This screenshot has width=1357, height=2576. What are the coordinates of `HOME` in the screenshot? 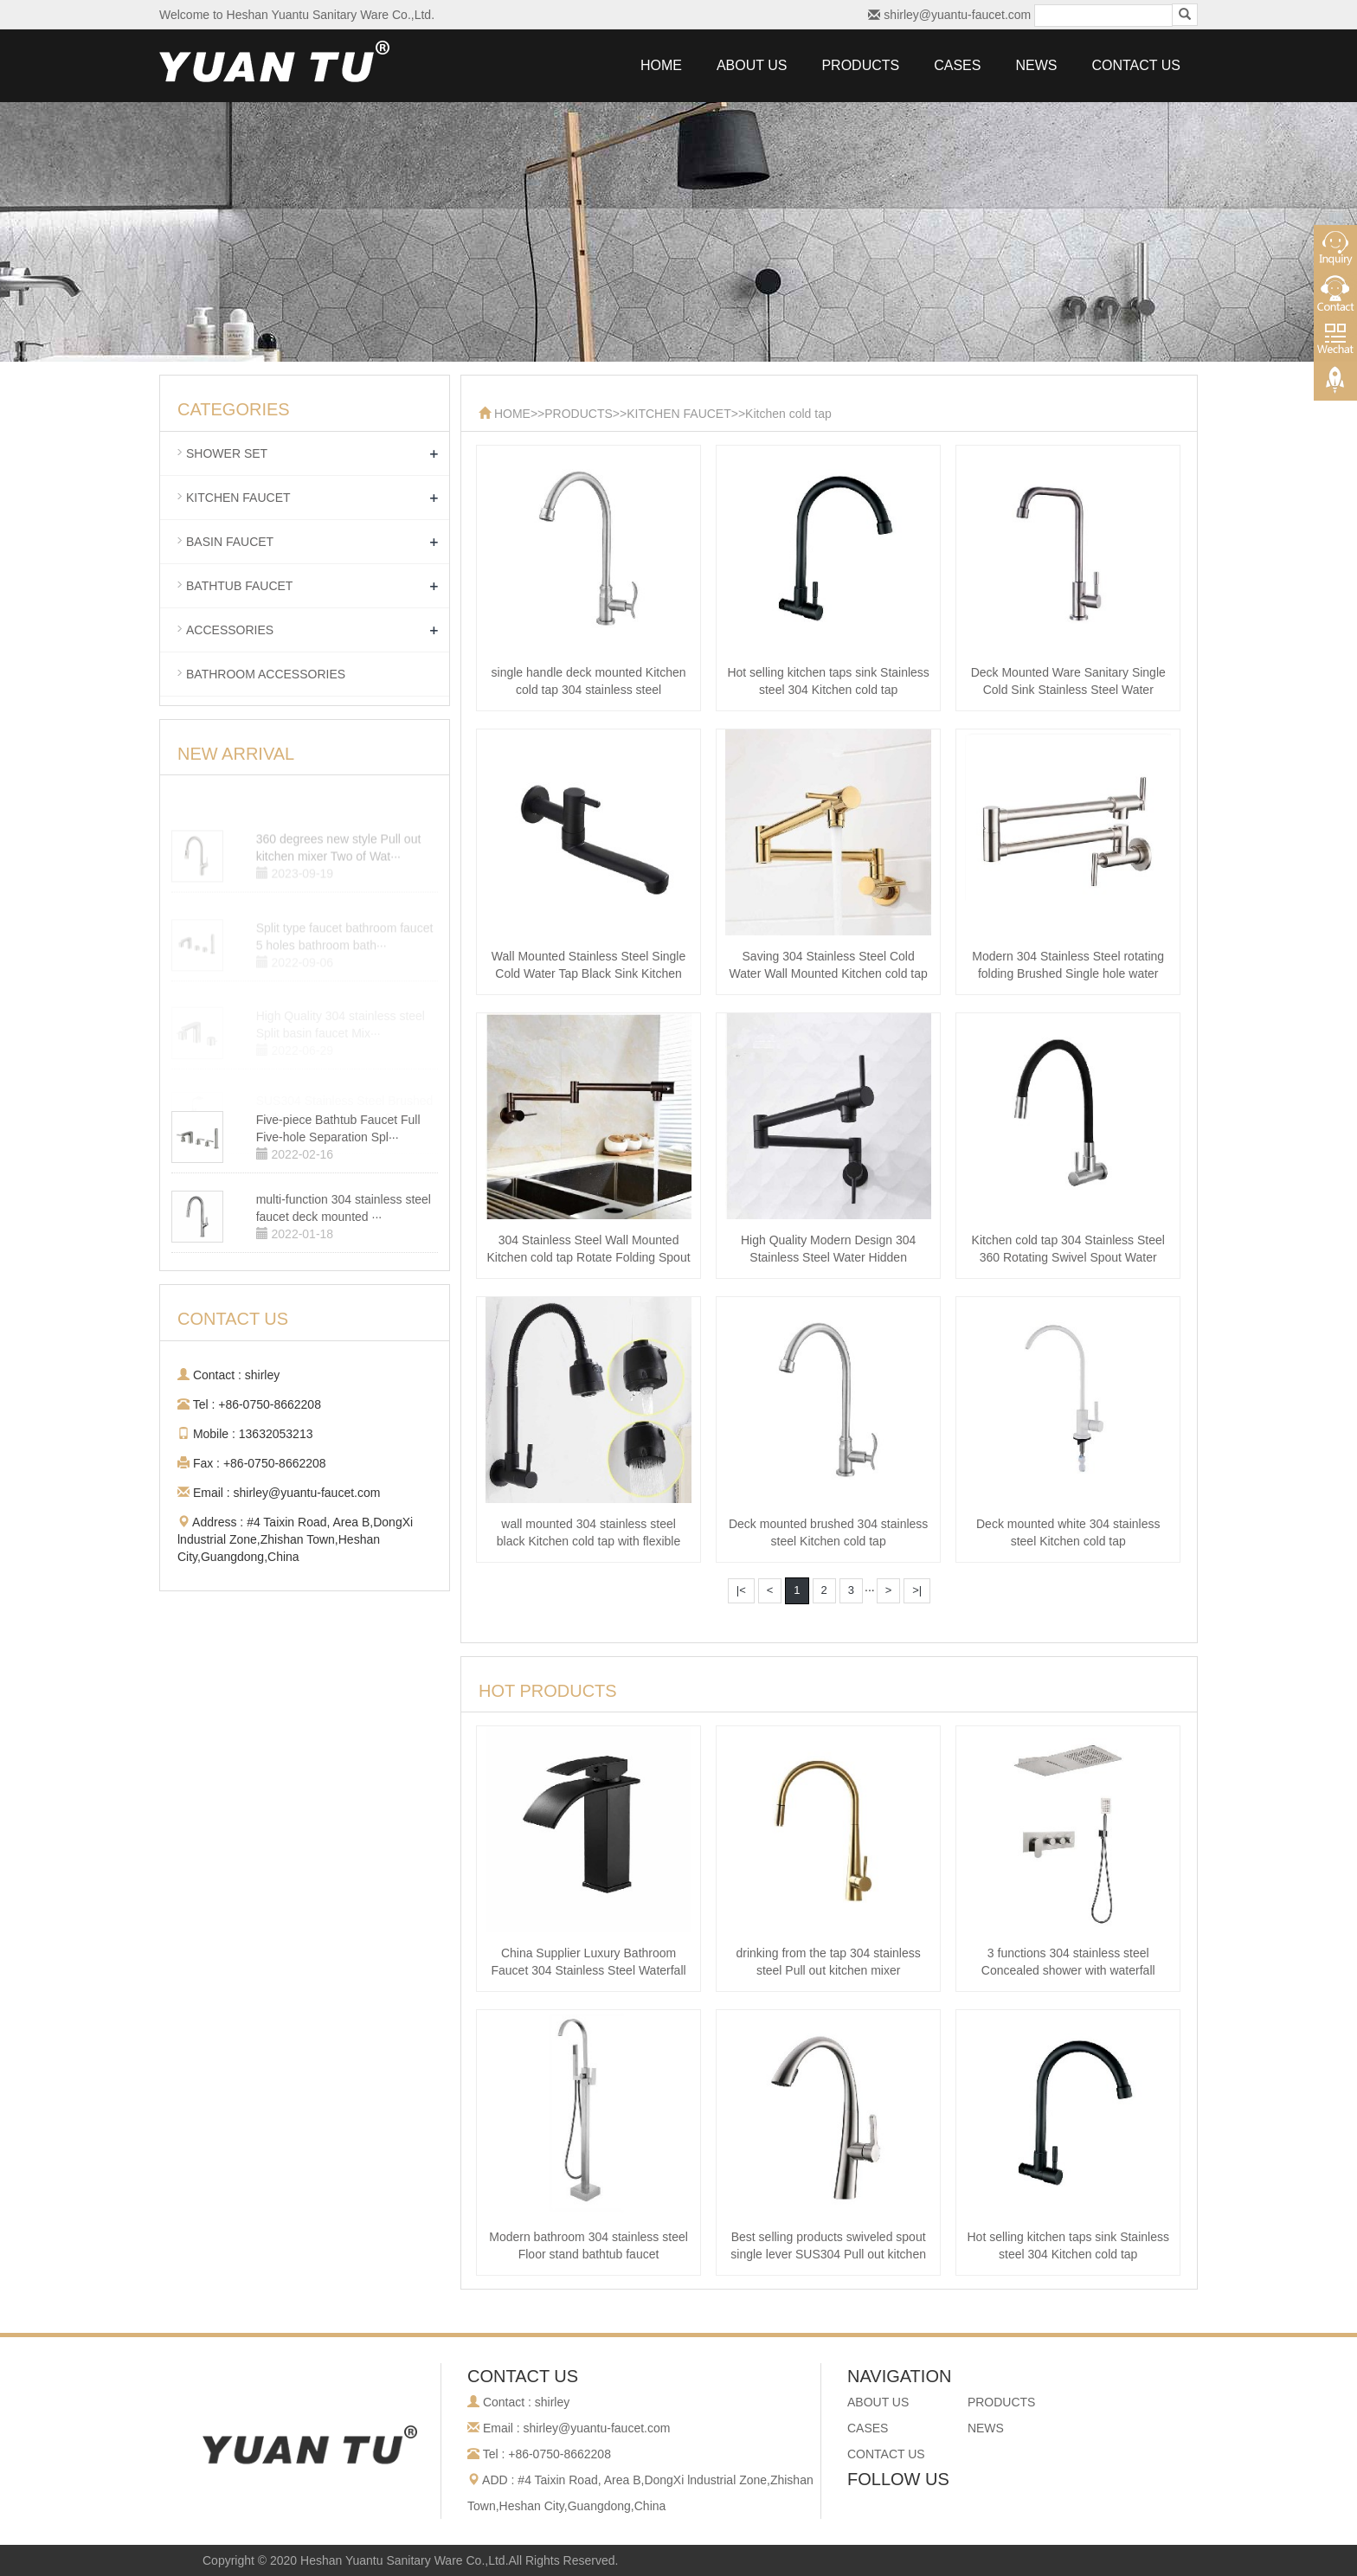 It's located at (661, 65).